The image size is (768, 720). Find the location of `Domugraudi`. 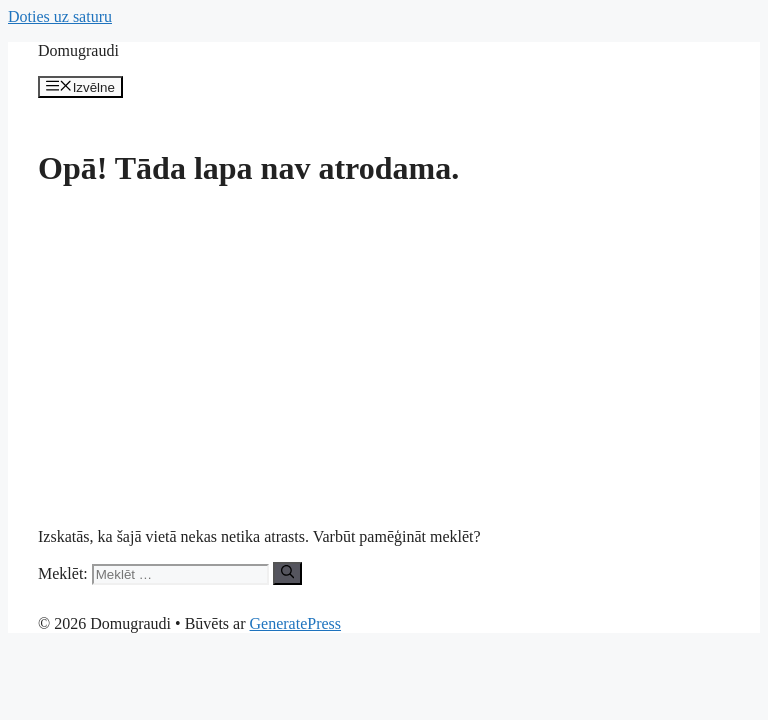

Domugraudi is located at coordinates (78, 50).